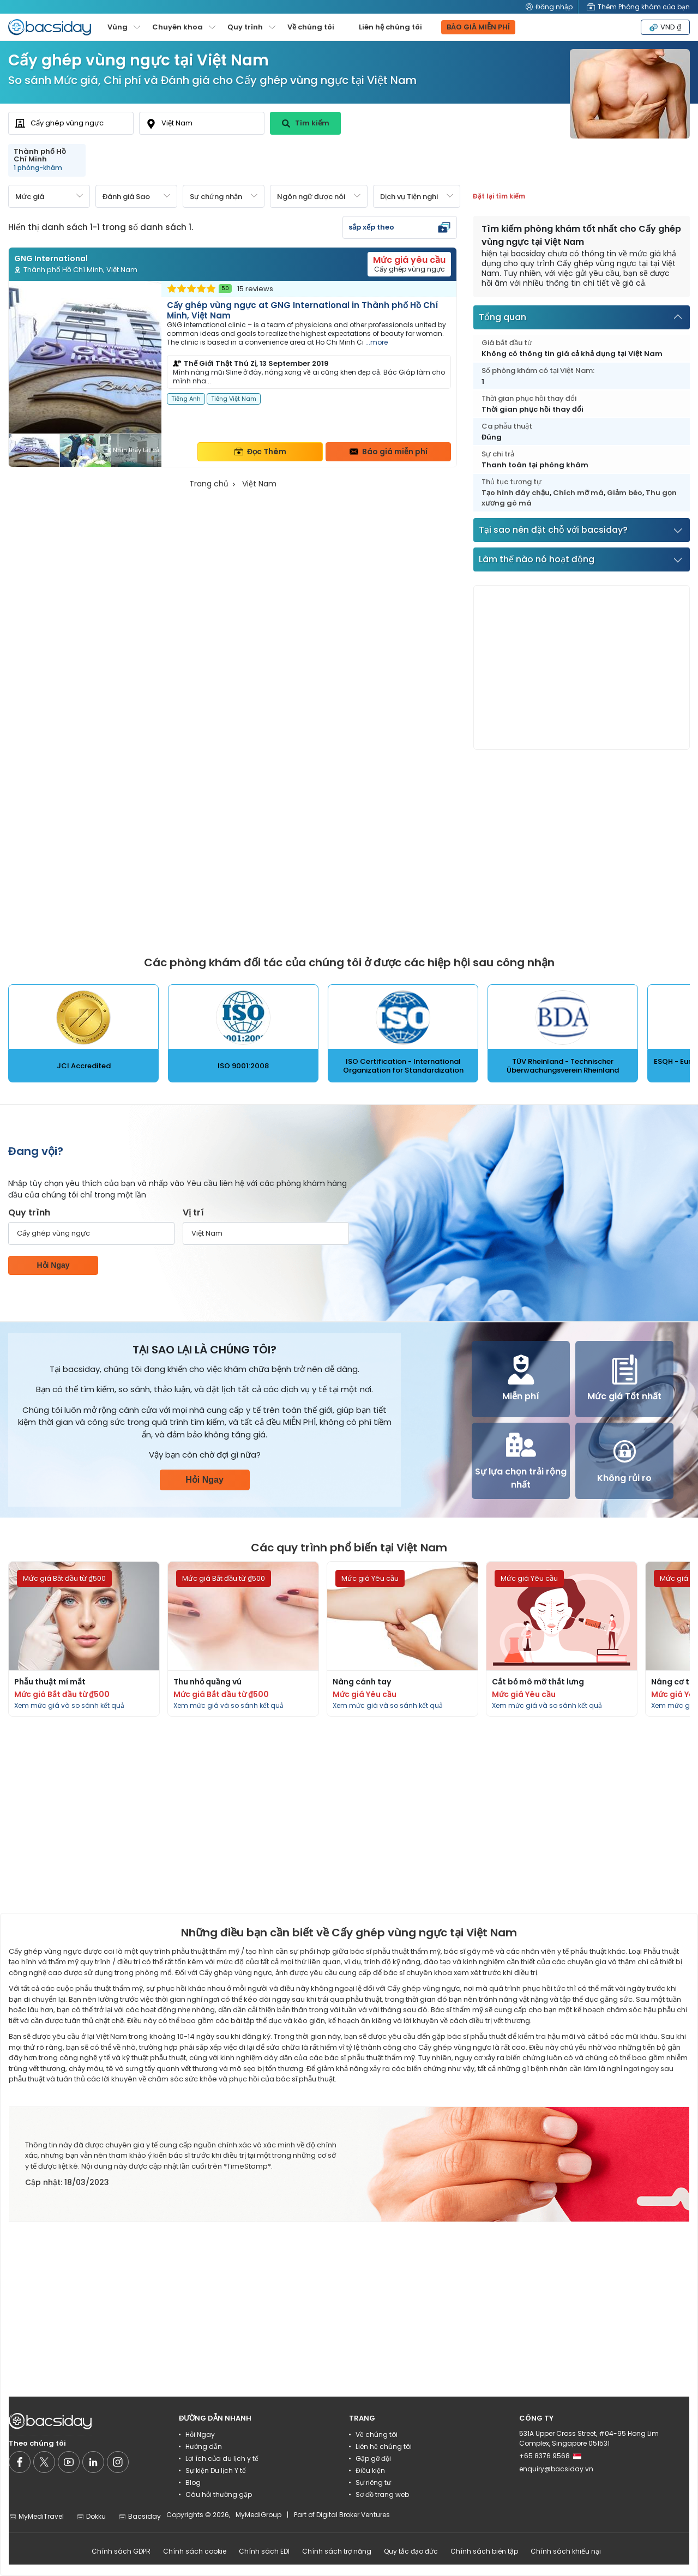  What do you see at coordinates (342, 2514) in the screenshot?
I see `Part of Digital Broker Ventures` at bounding box center [342, 2514].